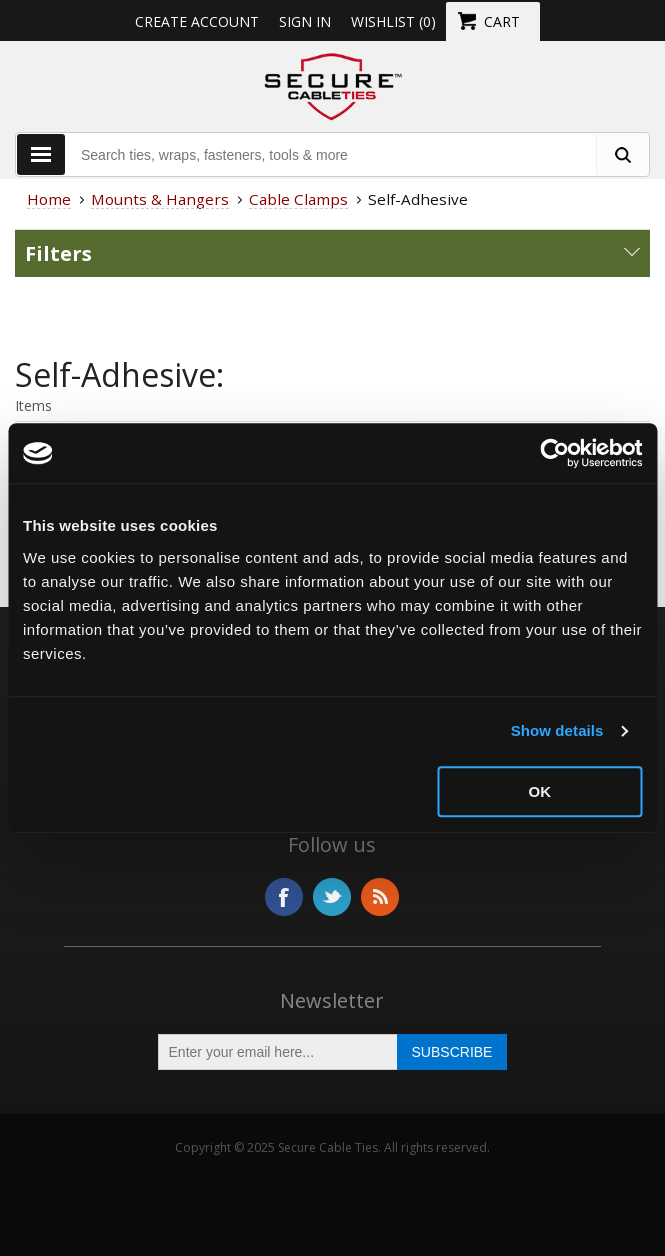 The width and height of the screenshot is (665, 1256). I want to click on Sign in, so click(305, 21).